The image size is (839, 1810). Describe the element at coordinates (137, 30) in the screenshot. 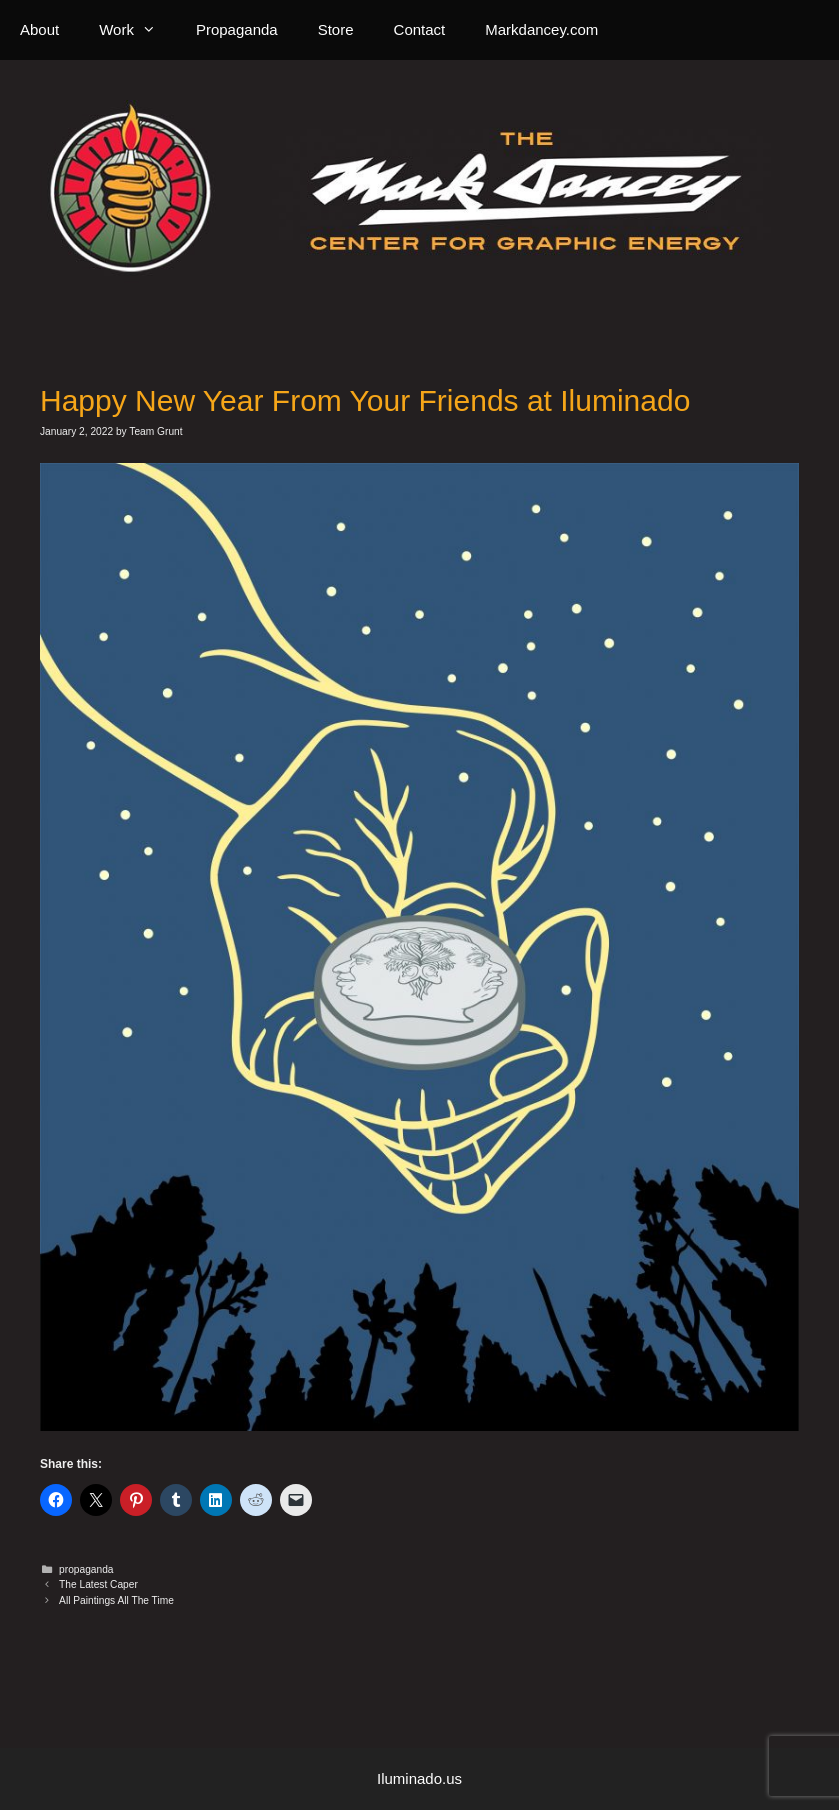

I see `Work` at that location.